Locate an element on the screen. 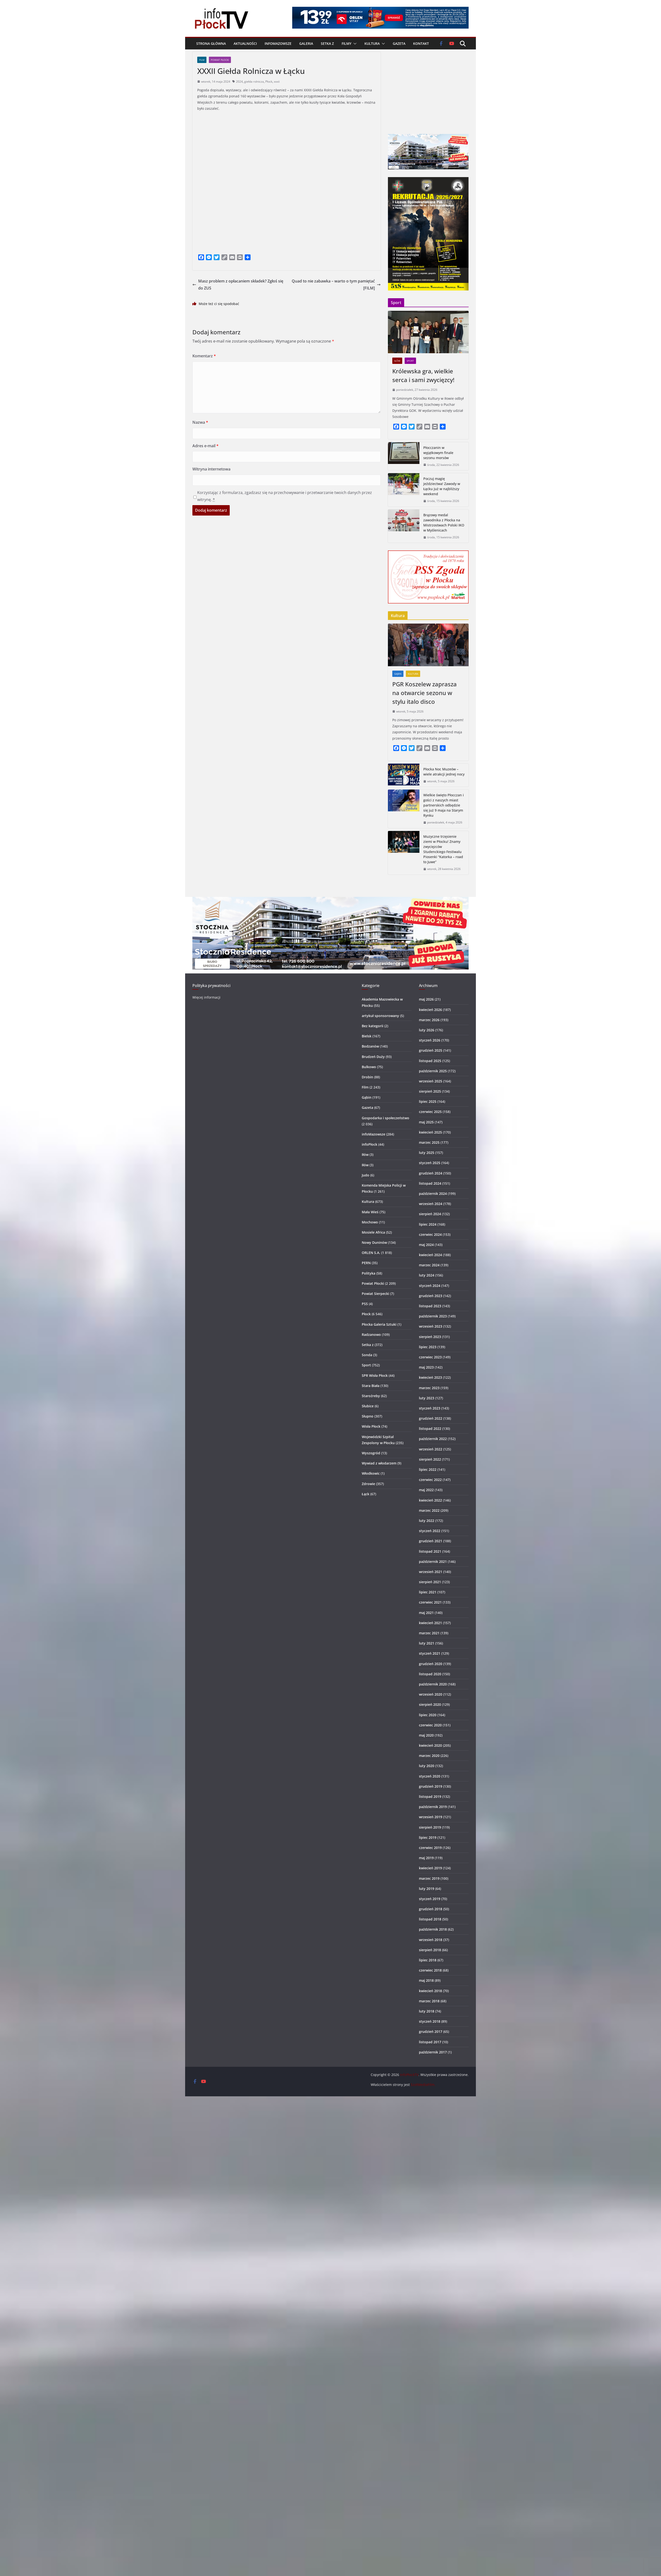 The image size is (661, 2576). Nowy Duninów is located at coordinates (374, 1242).